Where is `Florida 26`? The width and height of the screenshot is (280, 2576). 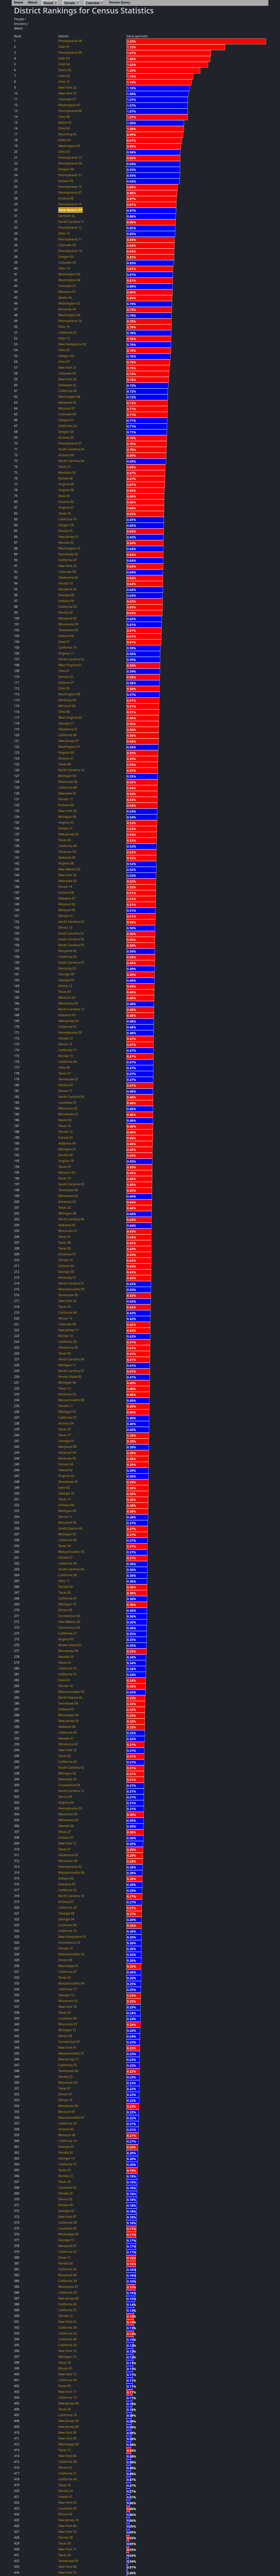
Florida 26 is located at coordinates (65, 2263).